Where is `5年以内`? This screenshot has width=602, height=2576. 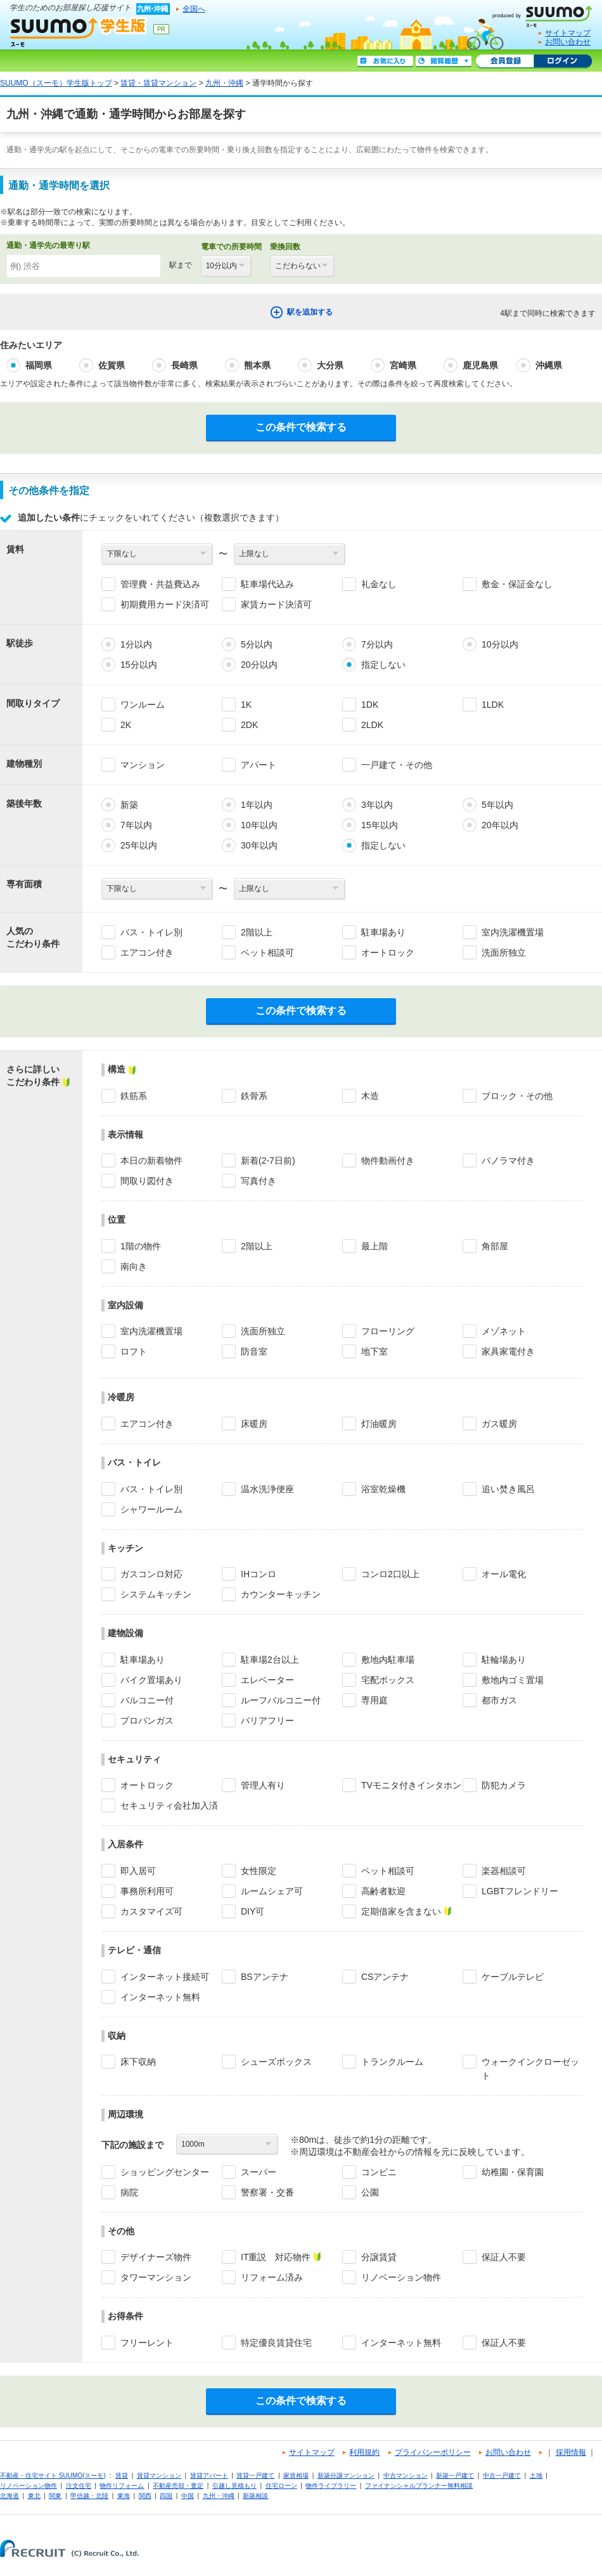 5年以内 is located at coordinates (497, 805).